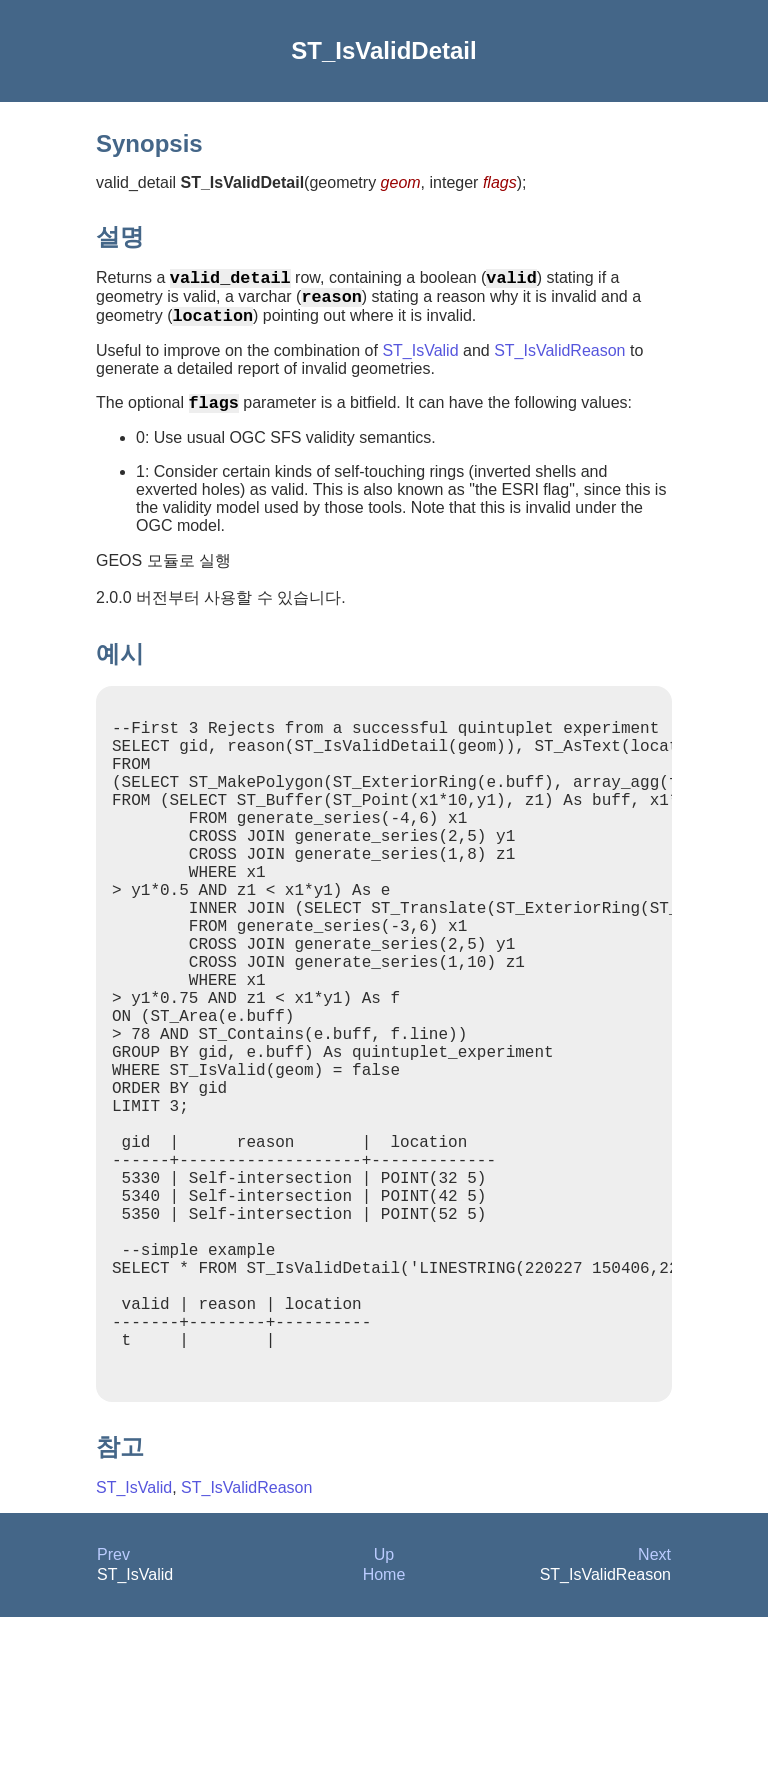  I want to click on Next, so click(654, 1722).